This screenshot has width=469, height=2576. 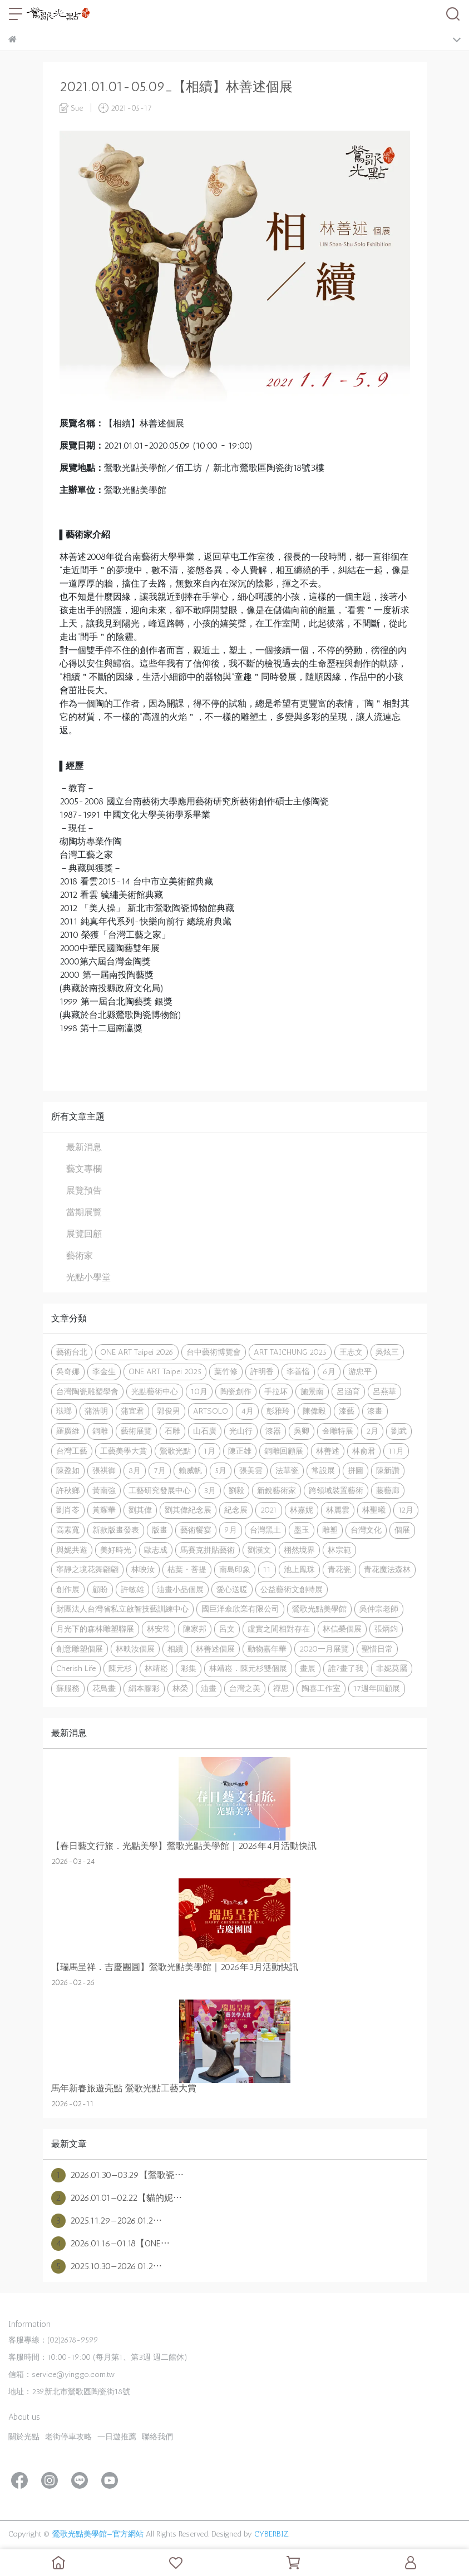 I want to click on 銅雕回顧展, so click(x=283, y=1451).